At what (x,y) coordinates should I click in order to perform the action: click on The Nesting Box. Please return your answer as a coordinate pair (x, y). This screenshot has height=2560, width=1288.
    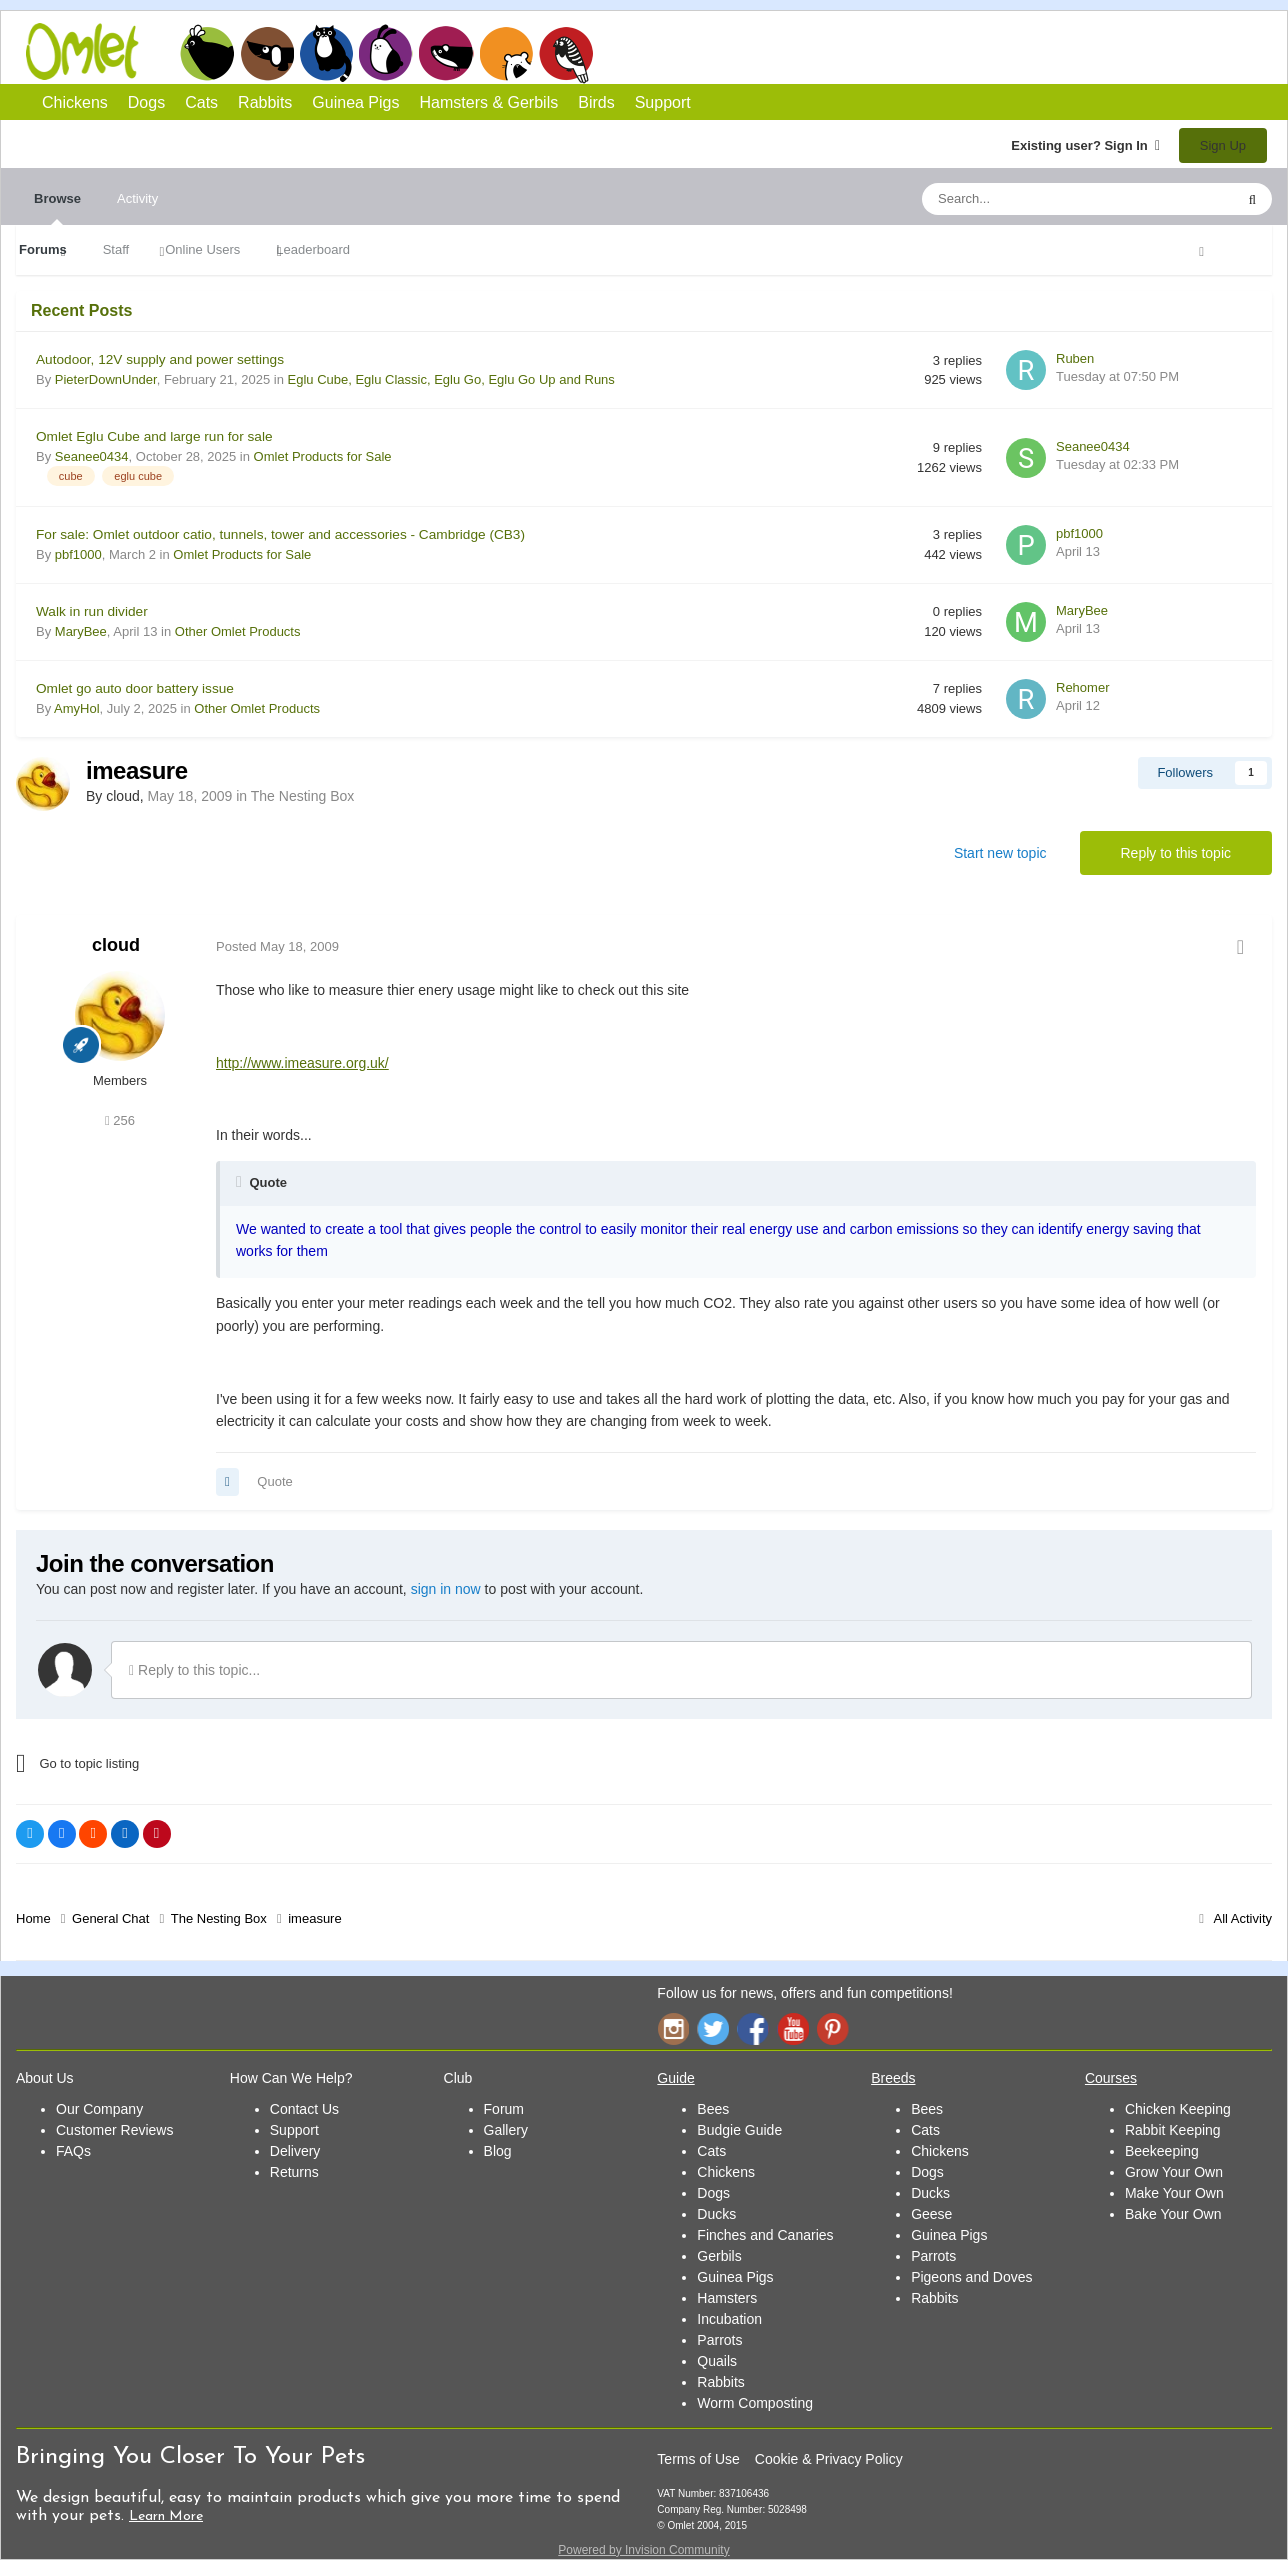
    Looking at the image, I should click on (303, 796).